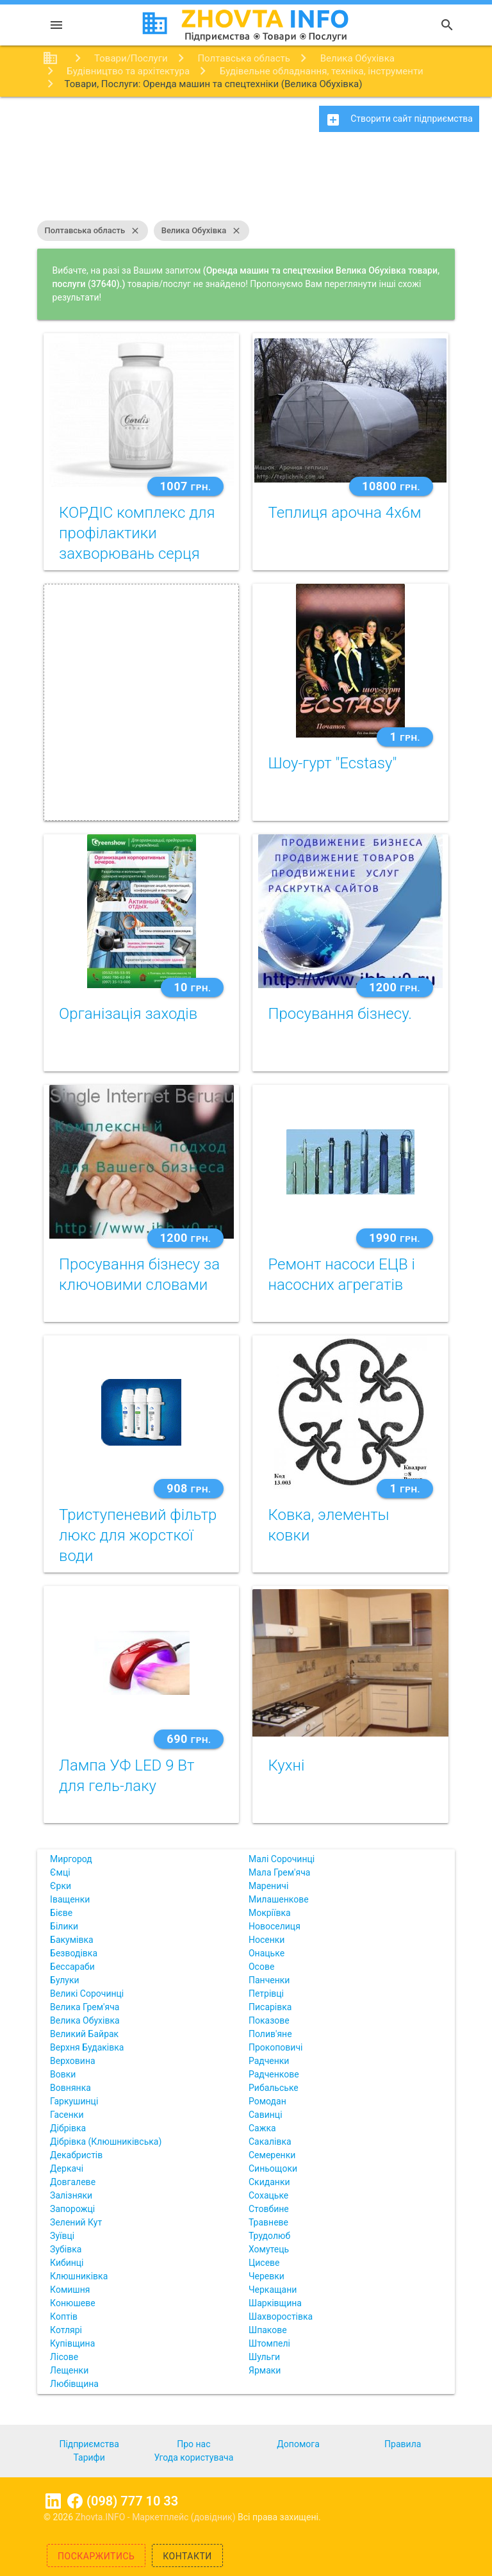 The height and width of the screenshot is (2576, 492). I want to click on Велика Обухівка, so click(201, 230).